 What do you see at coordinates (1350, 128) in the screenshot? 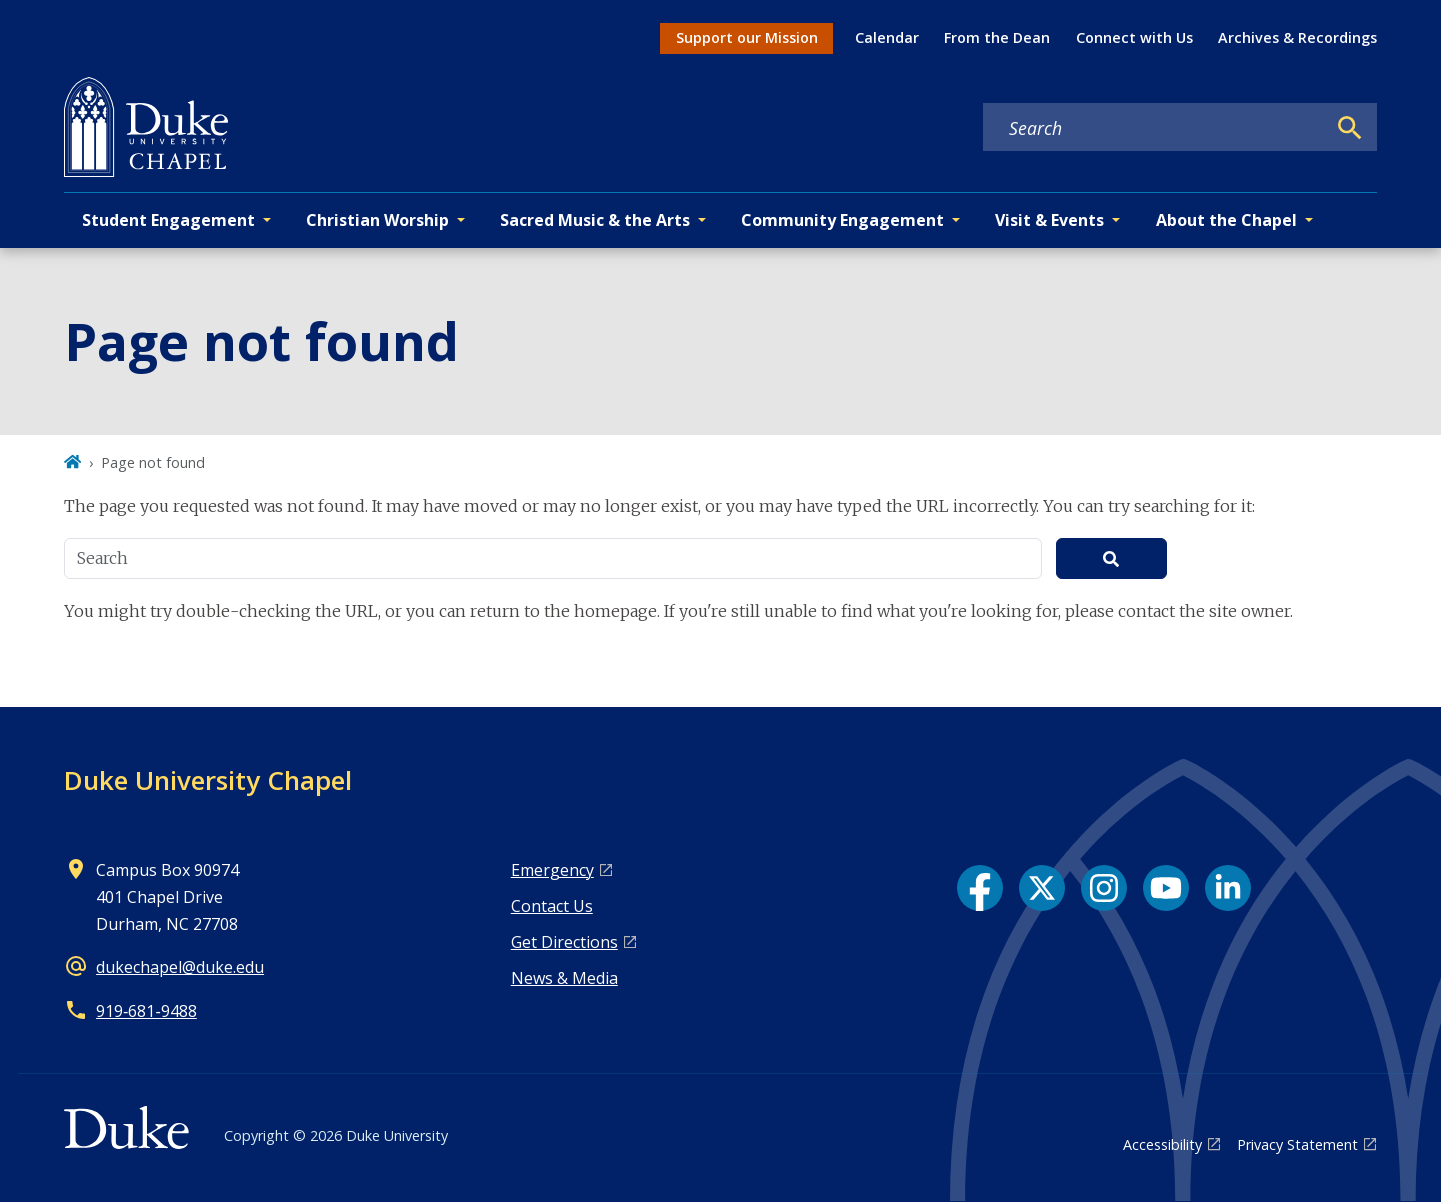
I see `[Search]` at bounding box center [1350, 128].